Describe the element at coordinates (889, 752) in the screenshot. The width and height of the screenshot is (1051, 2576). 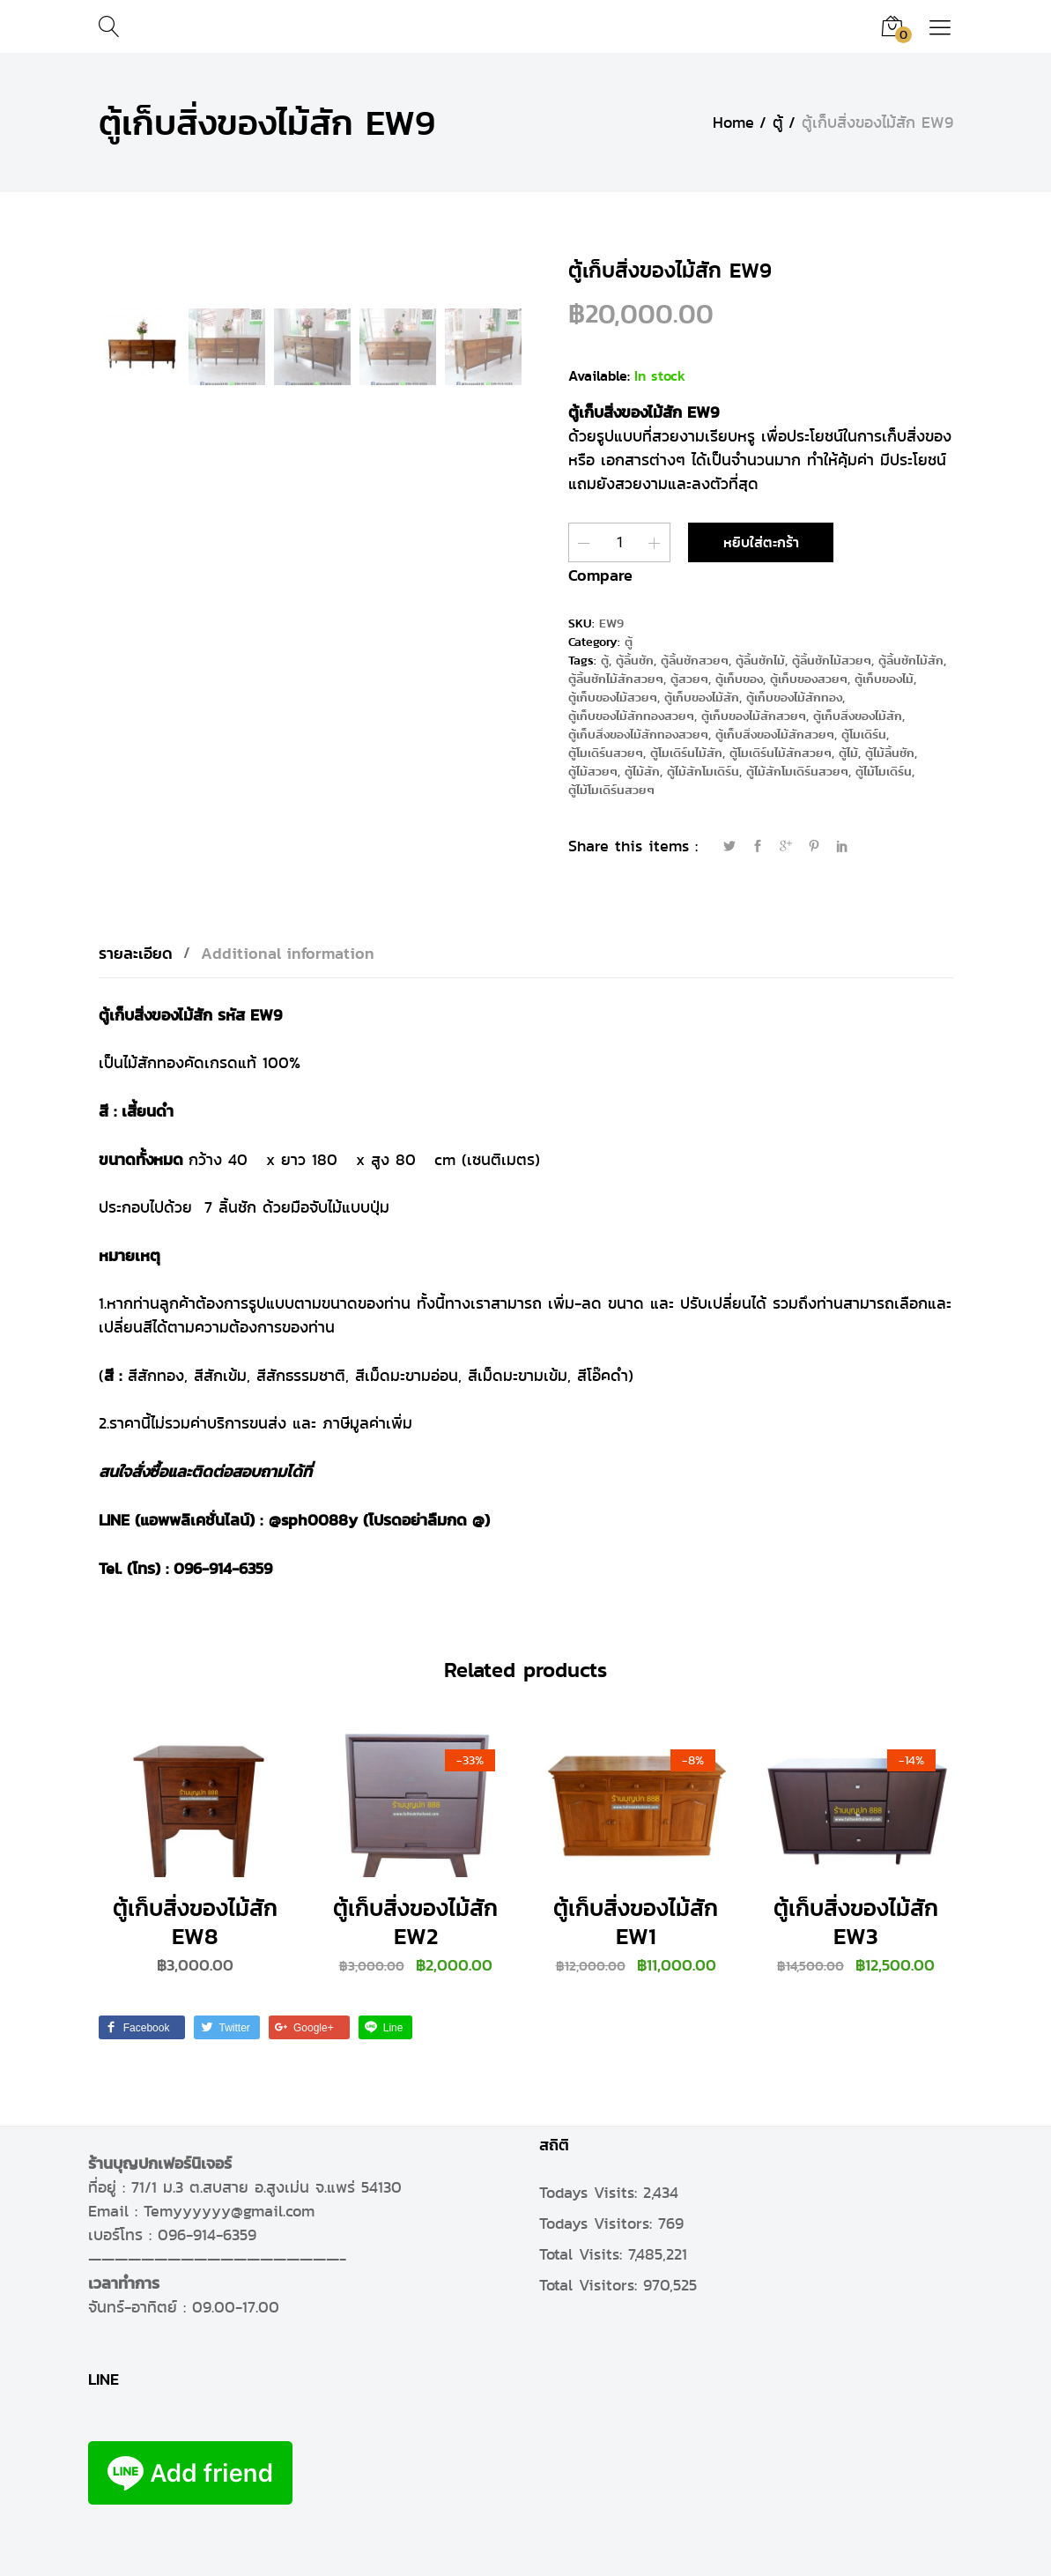
I see `ตู้ไม้ลิ้นชัก` at that location.